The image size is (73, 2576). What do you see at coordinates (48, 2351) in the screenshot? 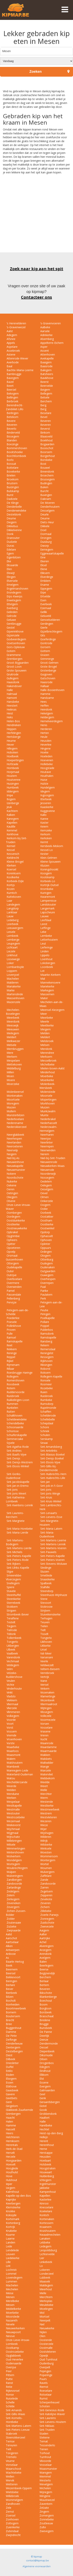
I see `Oostvleteren` at bounding box center [48, 2351].